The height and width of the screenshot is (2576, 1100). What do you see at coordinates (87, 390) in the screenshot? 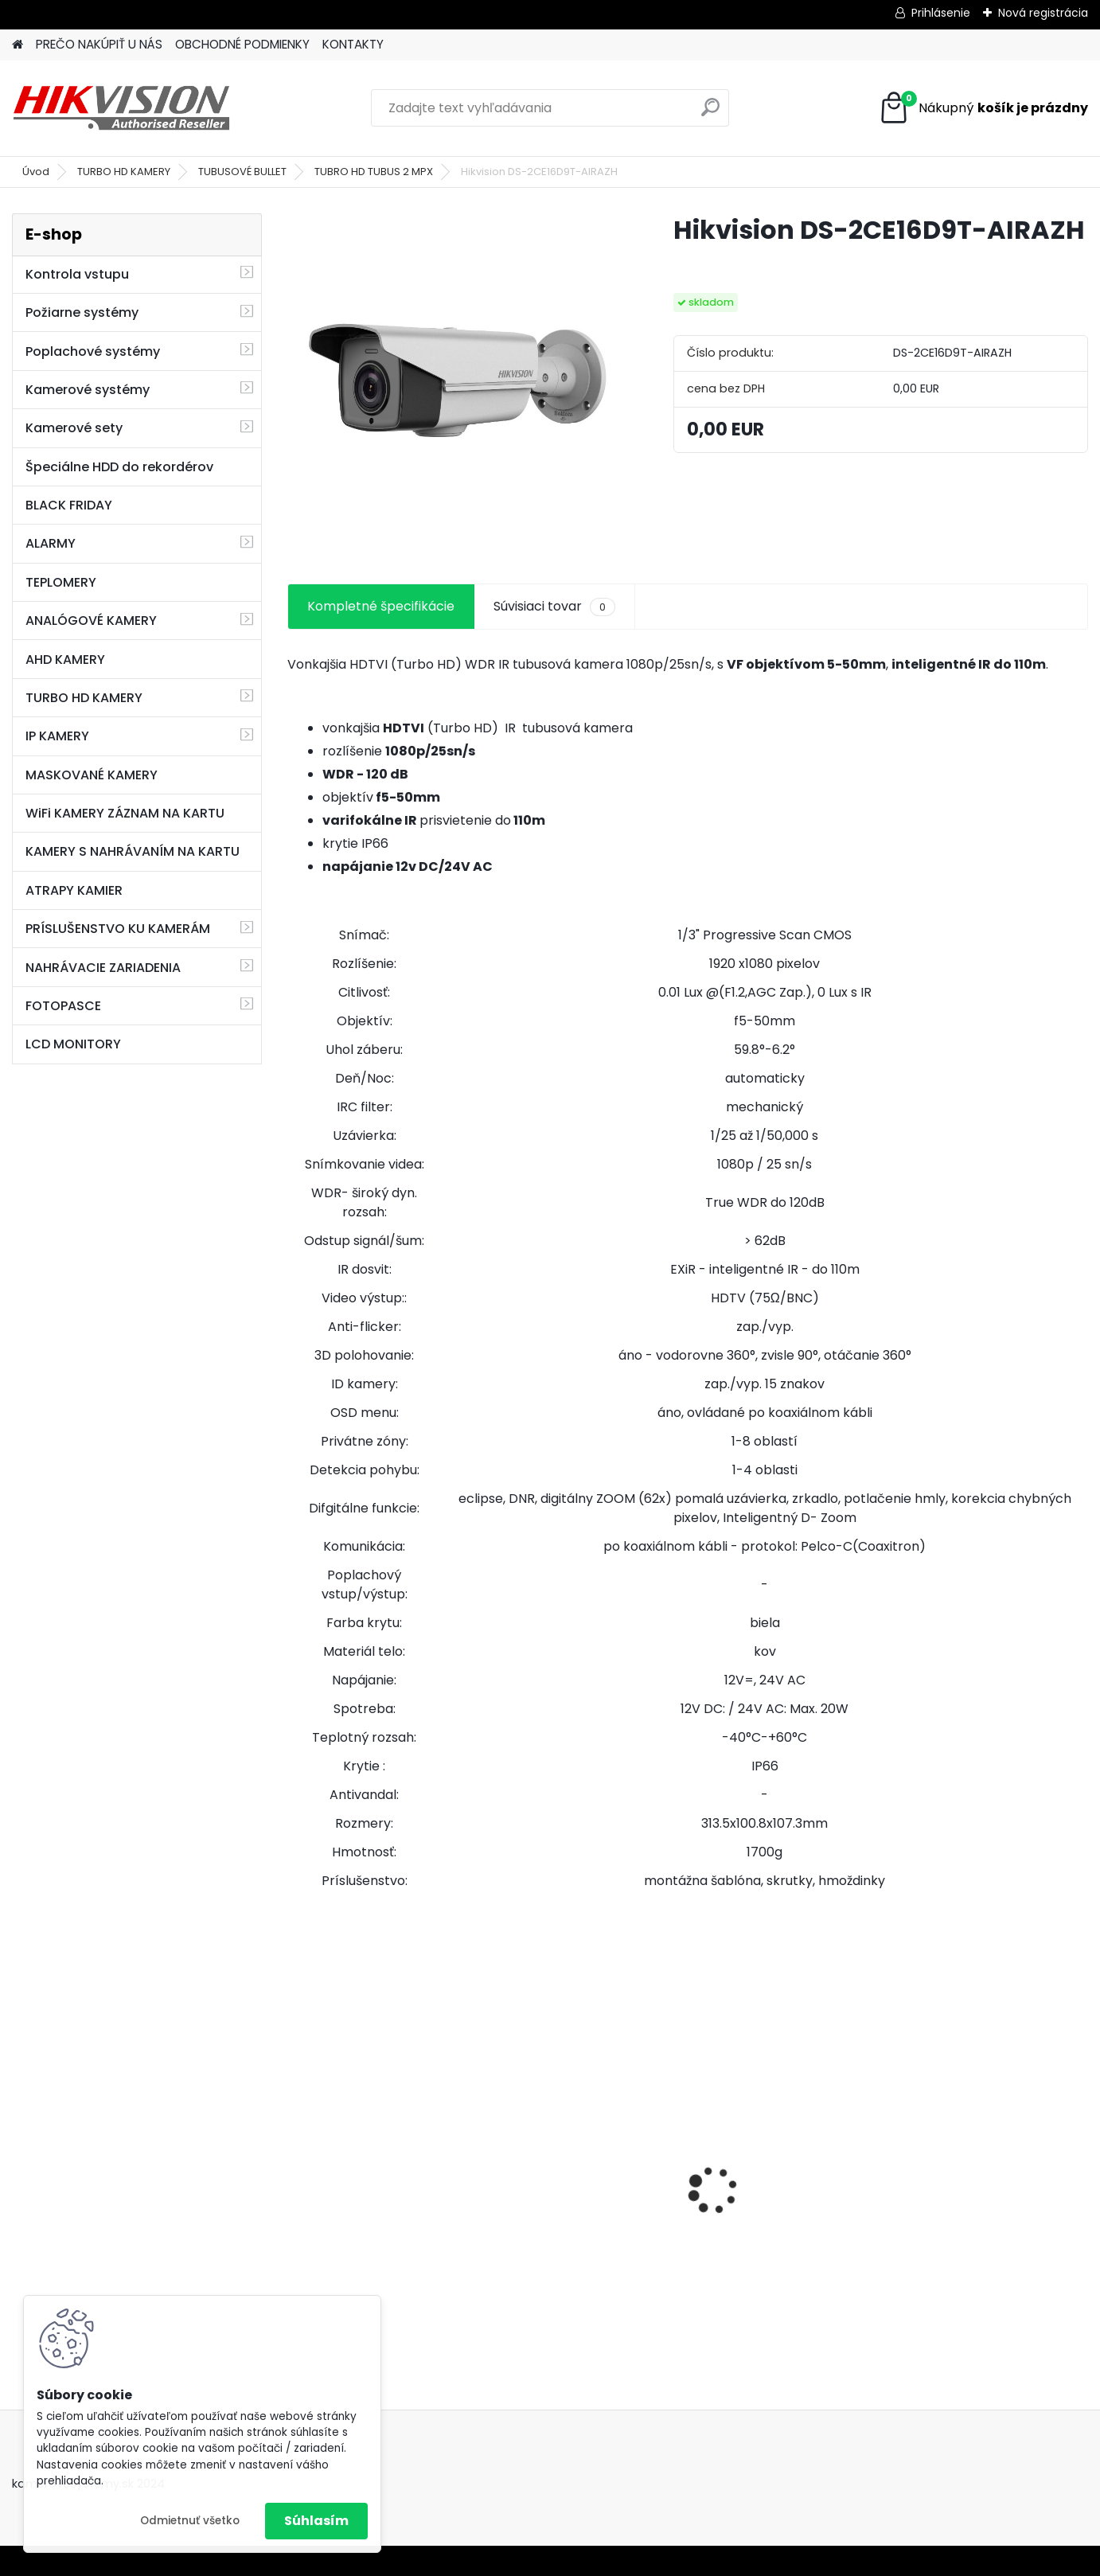
I see `Kamerové systémy` at bounding box center [87, 390].